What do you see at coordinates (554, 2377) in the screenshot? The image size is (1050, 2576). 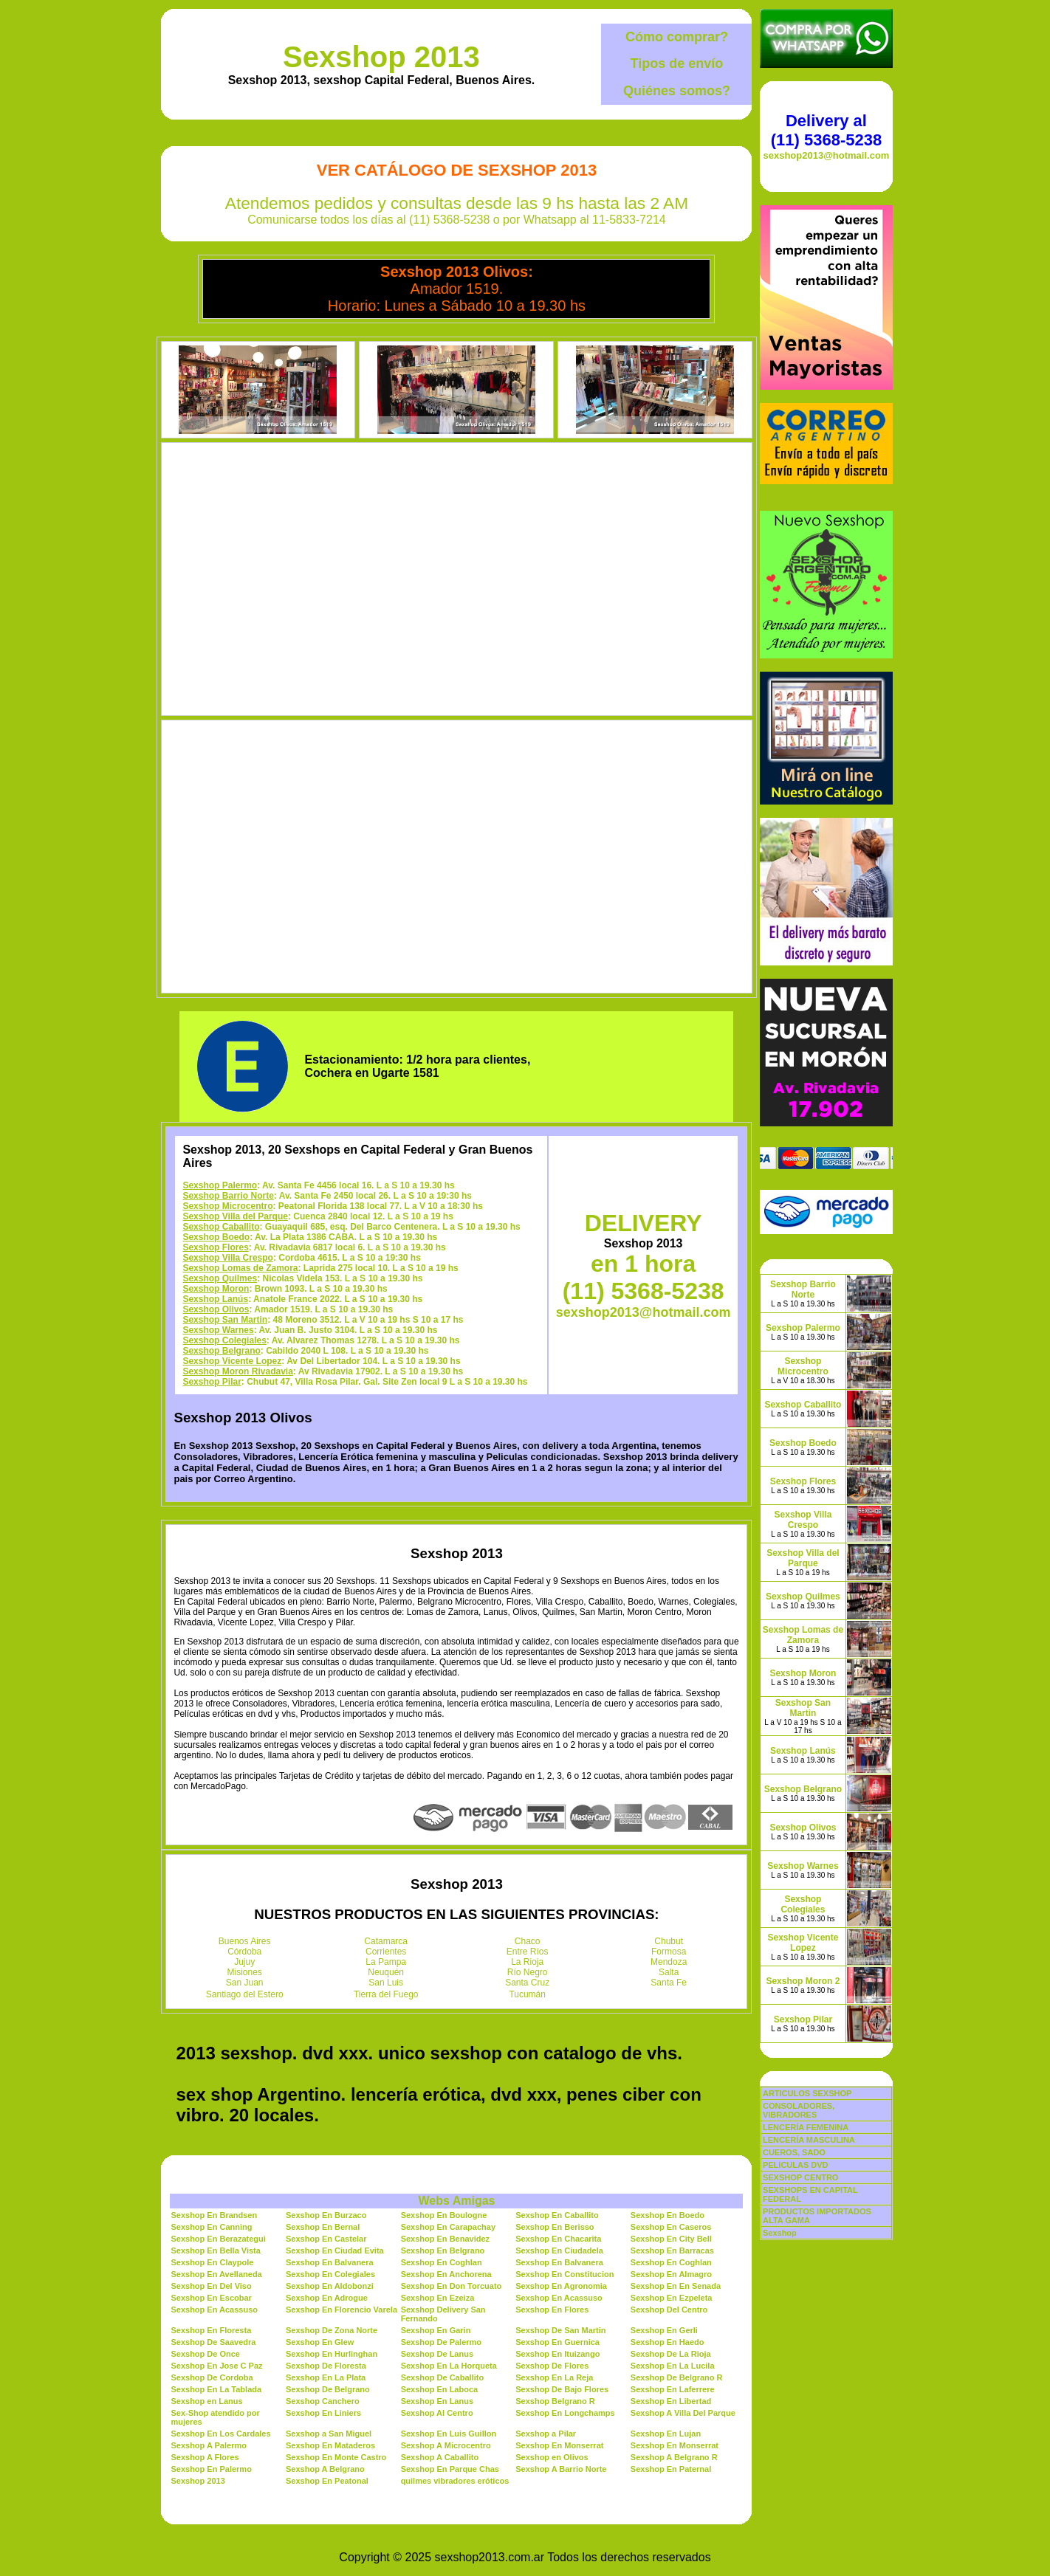 I see `Sexshop En La Reja` at bounding box center [554, 2377].